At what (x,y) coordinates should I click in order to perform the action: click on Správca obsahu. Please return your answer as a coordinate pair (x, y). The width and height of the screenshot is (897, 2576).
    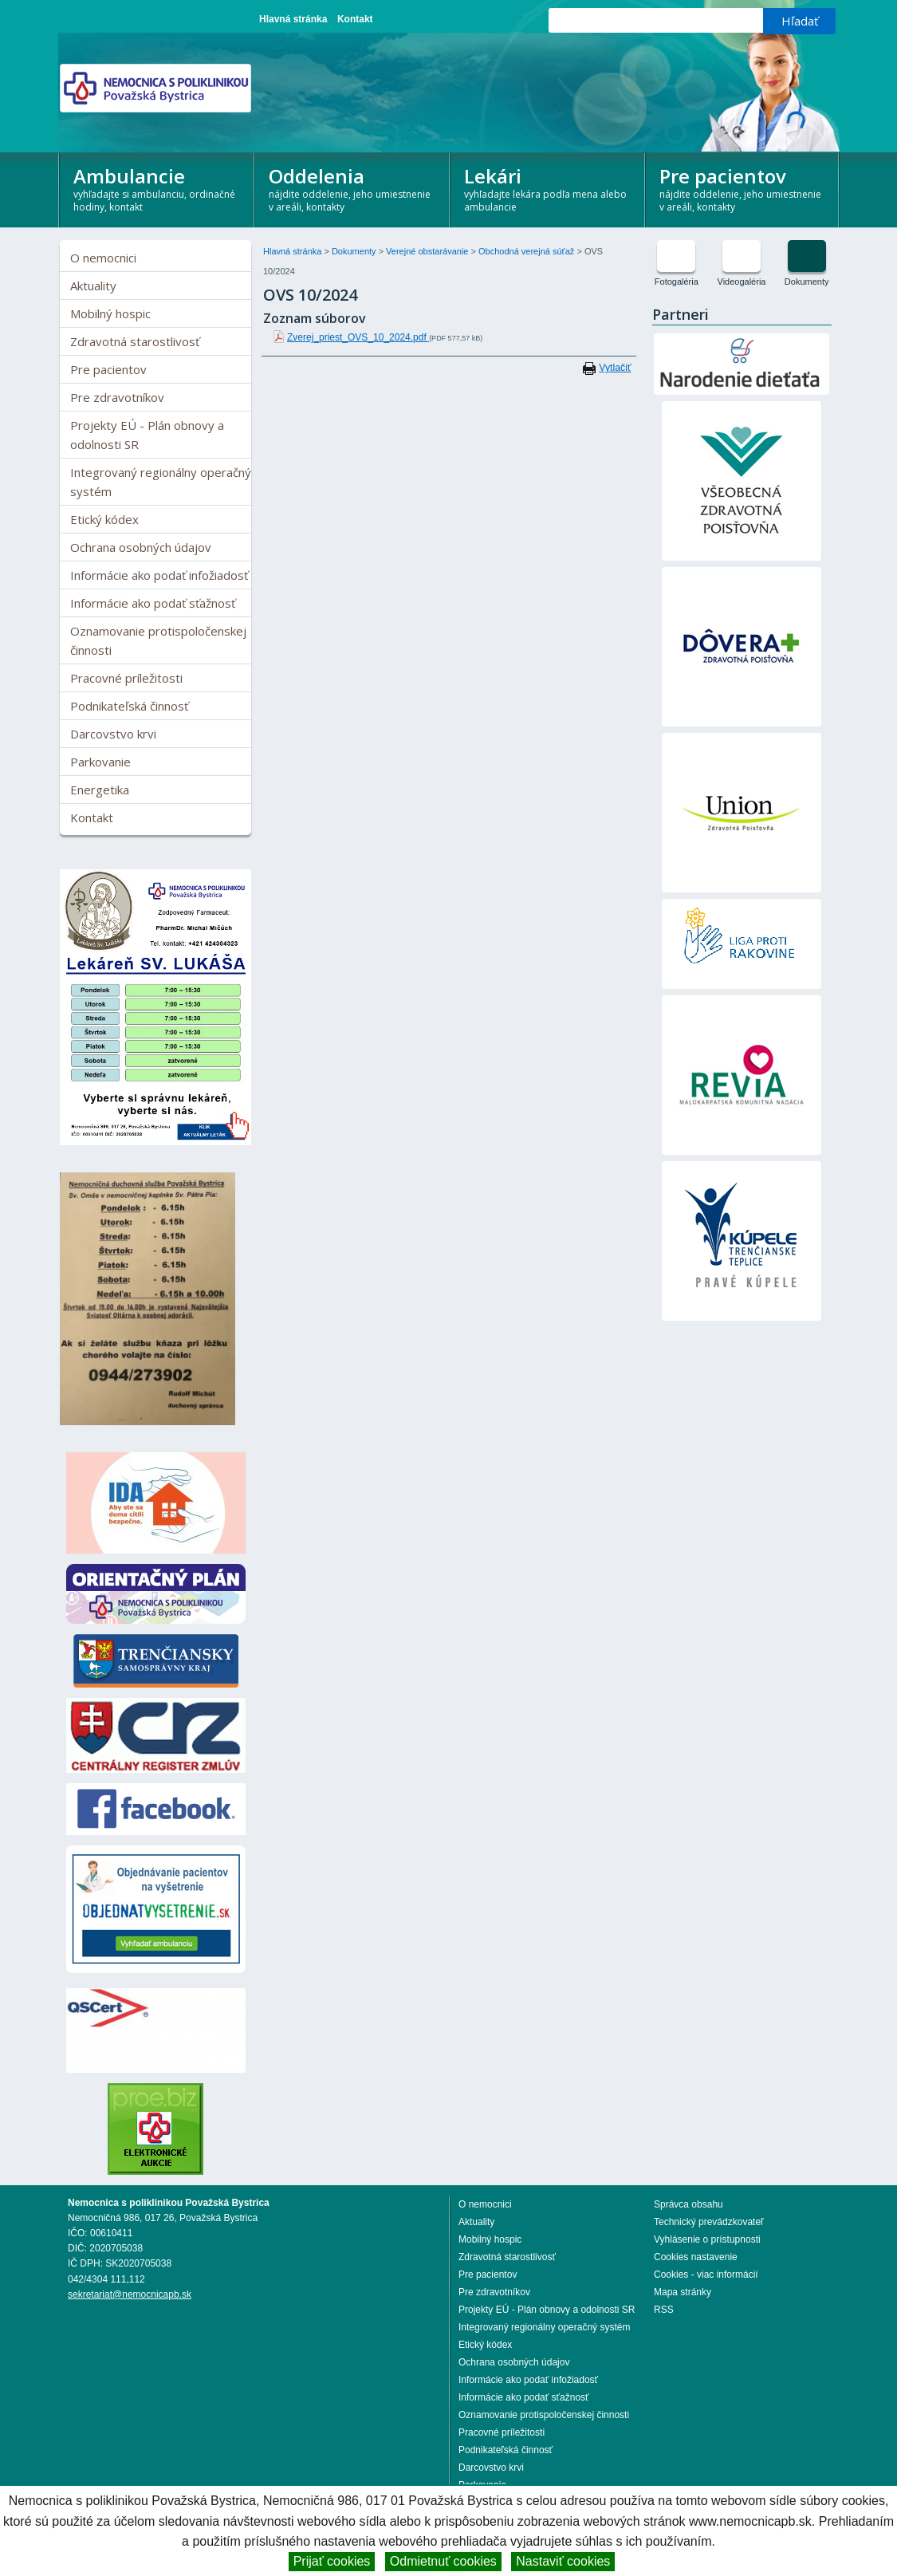
    Looking at the image, I should click on (688, 2204).